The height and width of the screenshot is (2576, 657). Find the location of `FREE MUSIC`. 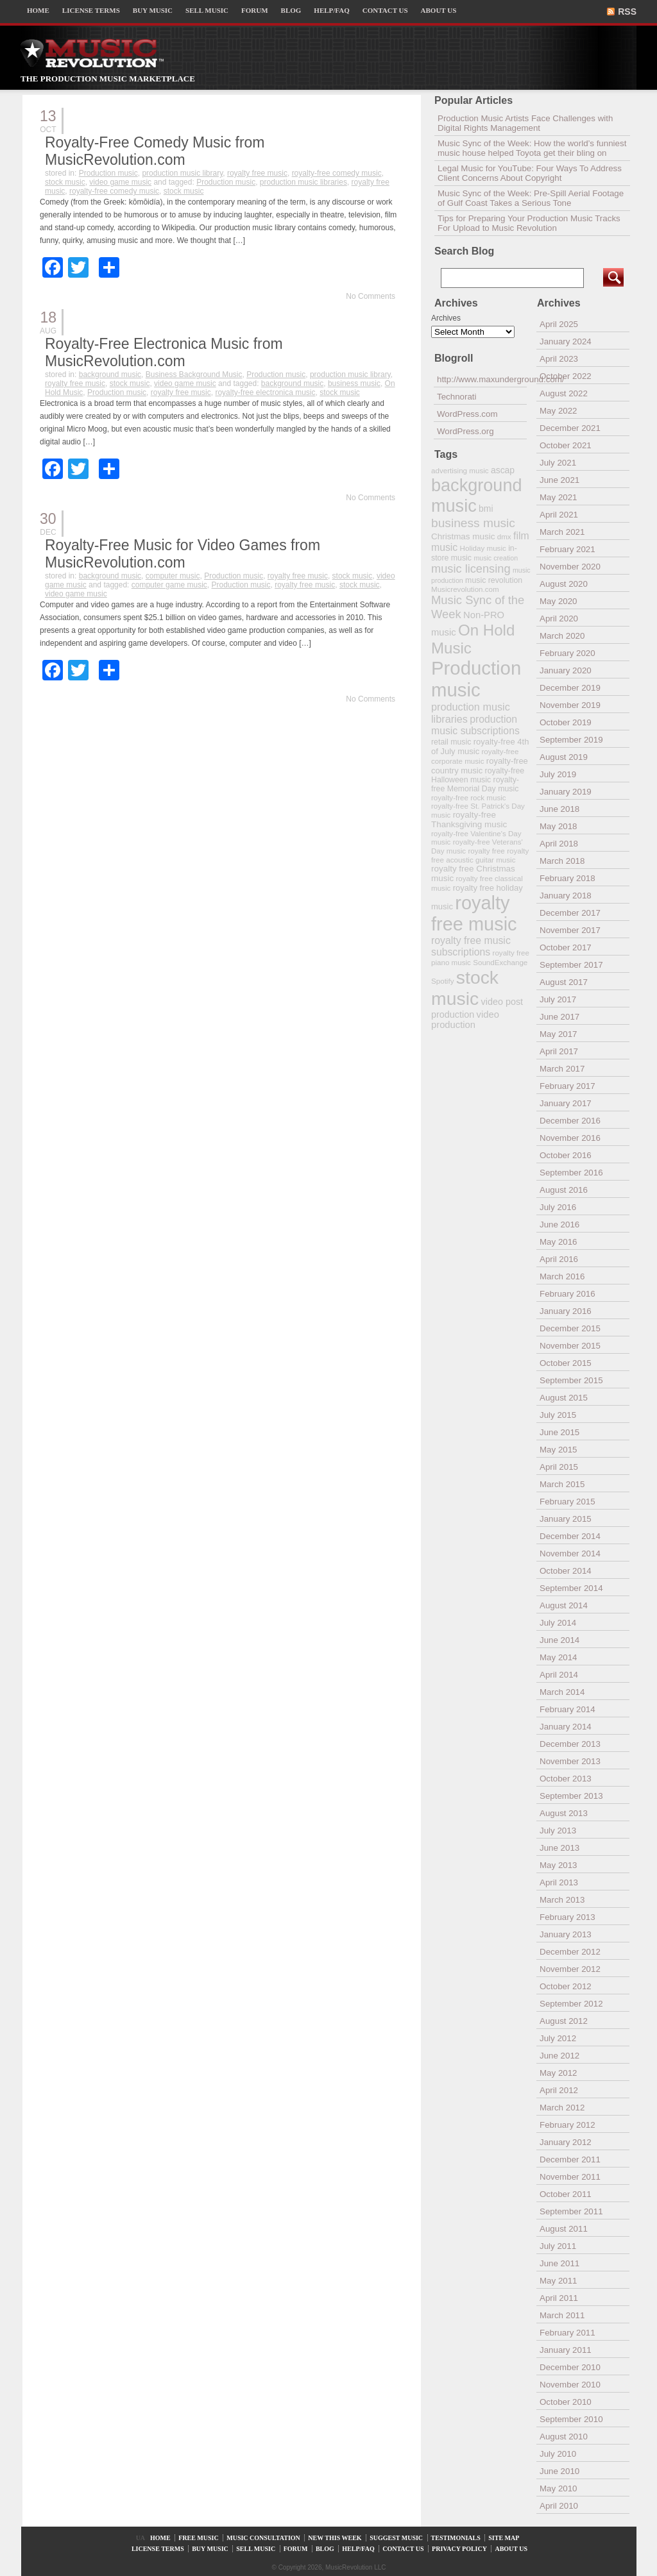

FREE MUSIC is located at coordinates (198, 2537).